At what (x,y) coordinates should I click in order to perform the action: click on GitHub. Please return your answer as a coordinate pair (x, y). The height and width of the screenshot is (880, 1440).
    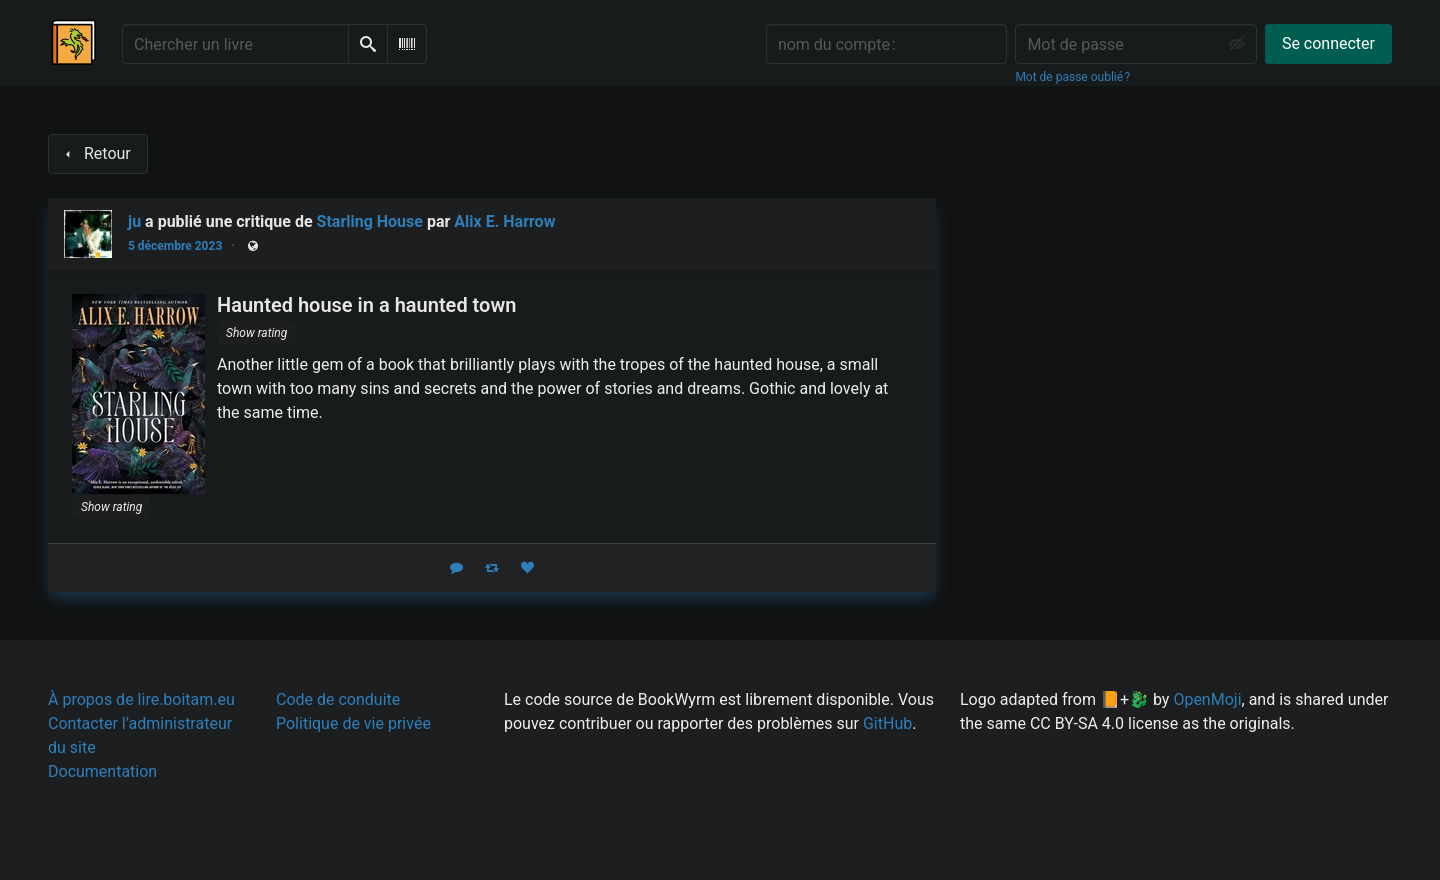
    Looking at the image, I should click on (887, 723).